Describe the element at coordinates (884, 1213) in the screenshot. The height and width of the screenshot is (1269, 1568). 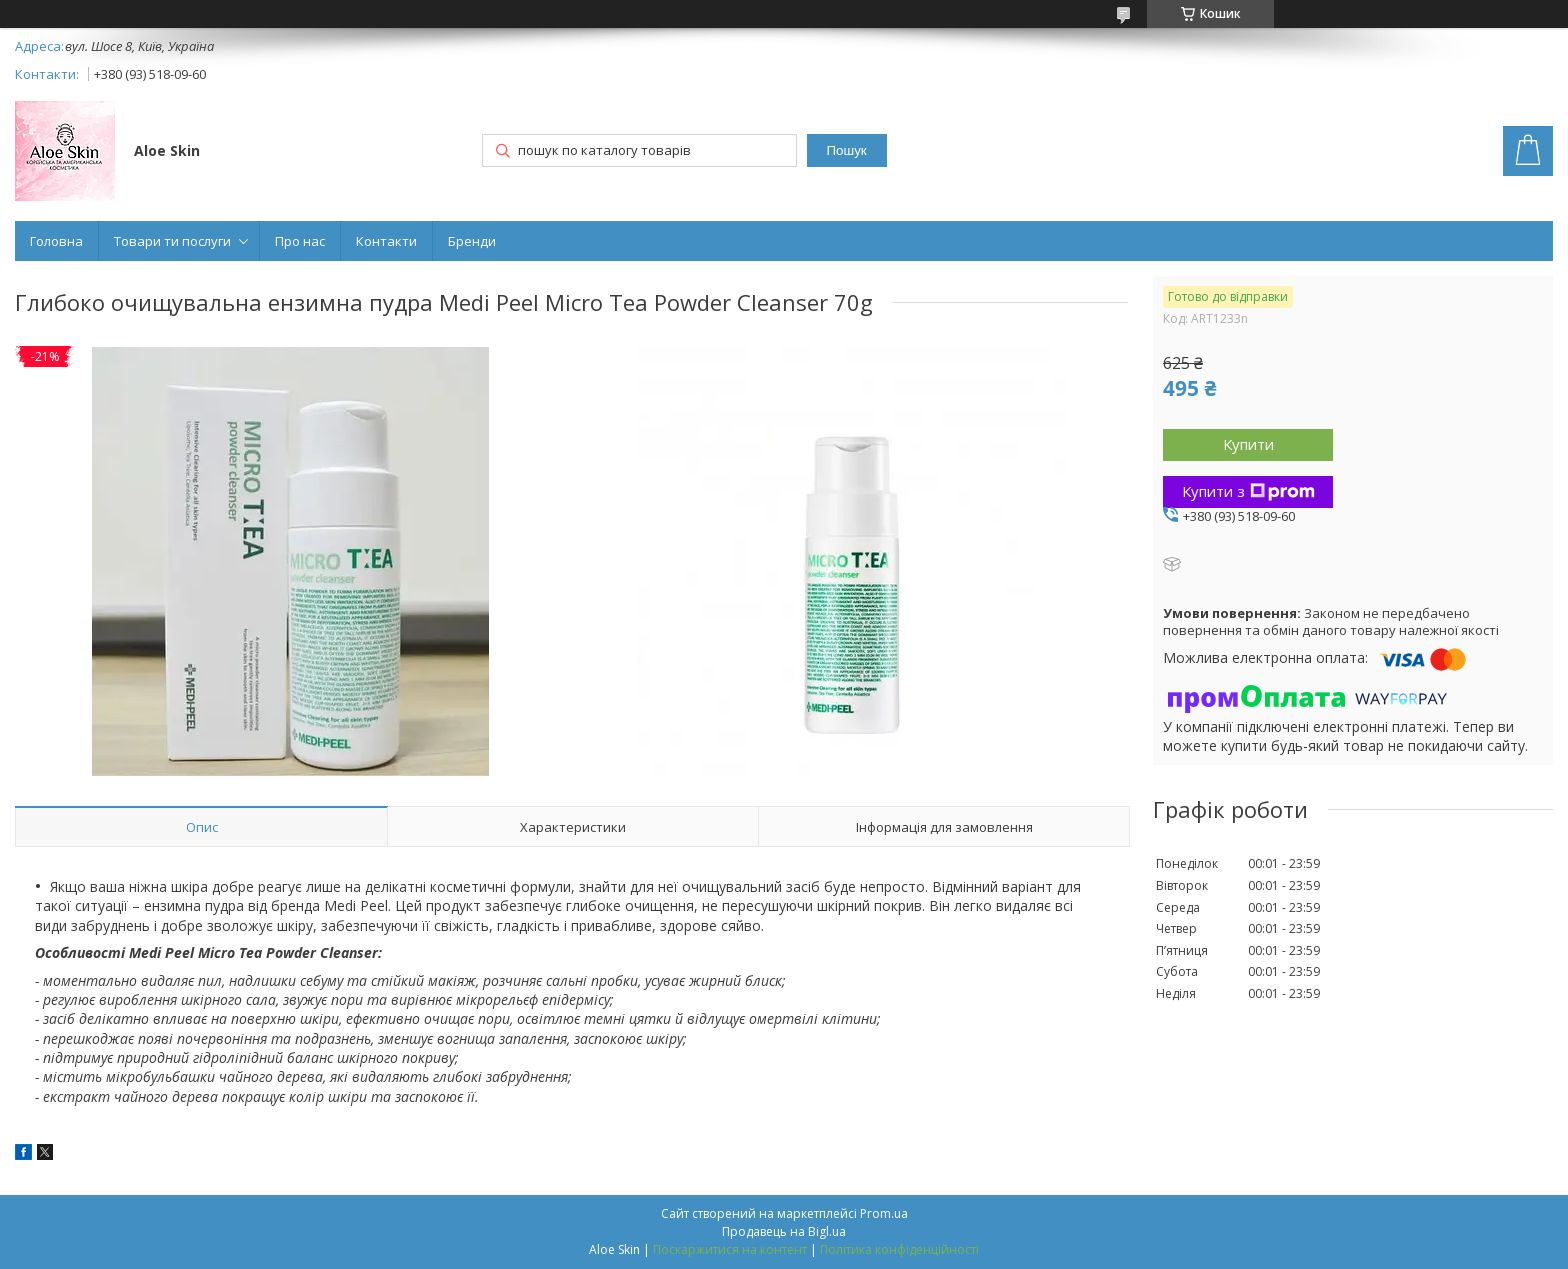
I see `Prom.ua` at that location.